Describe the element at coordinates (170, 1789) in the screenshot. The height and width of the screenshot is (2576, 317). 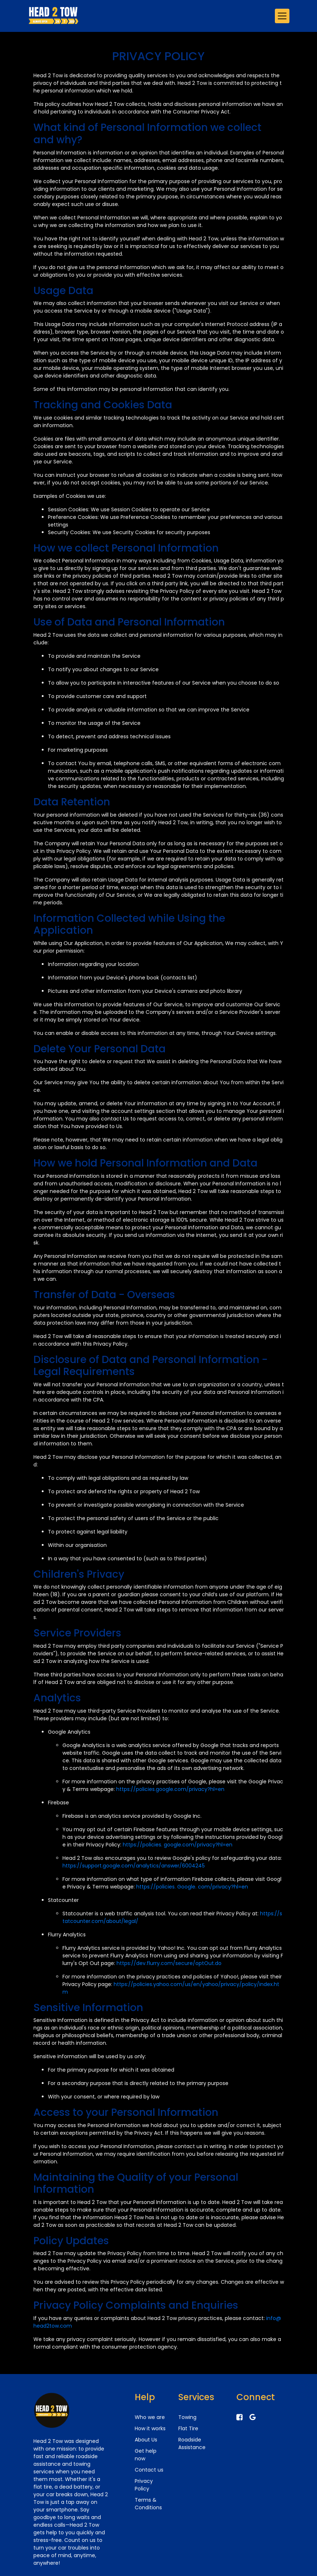
I see `https://policies.google.com/privacy?hl=en` at that location.